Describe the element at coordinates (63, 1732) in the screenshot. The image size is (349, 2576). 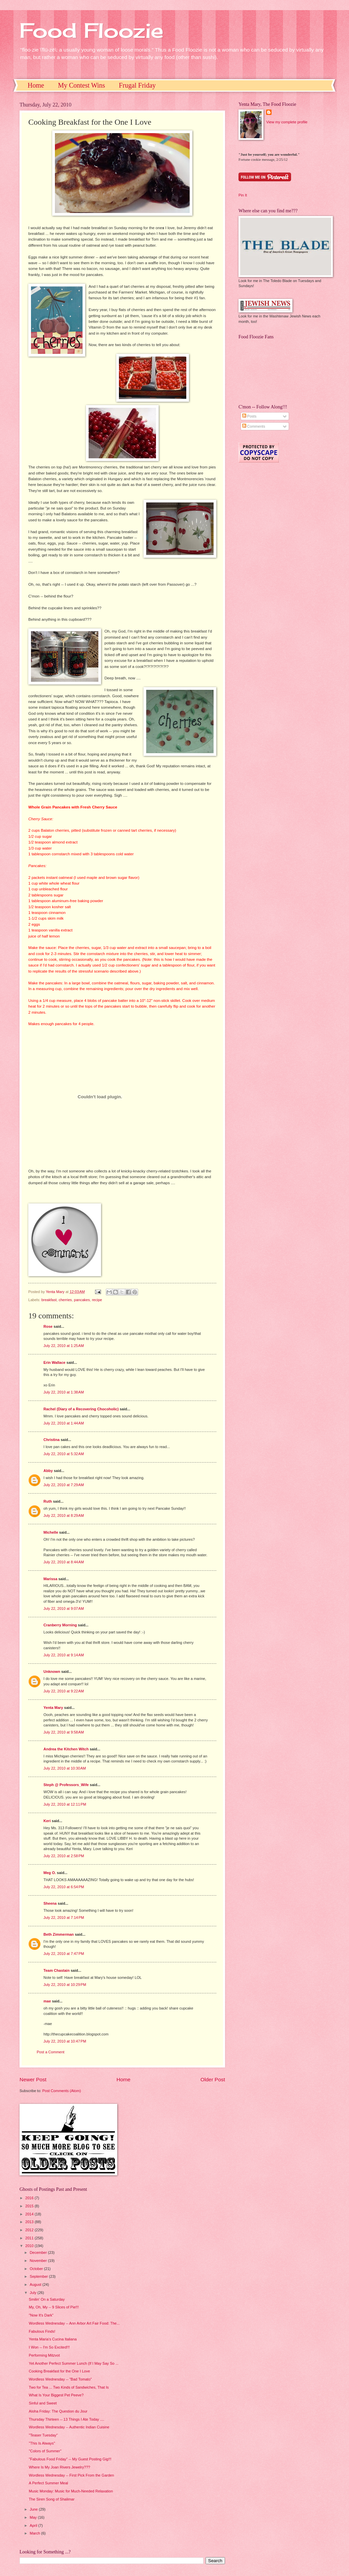
I see `July 22, 2010 at 9:58 AM` at that location.